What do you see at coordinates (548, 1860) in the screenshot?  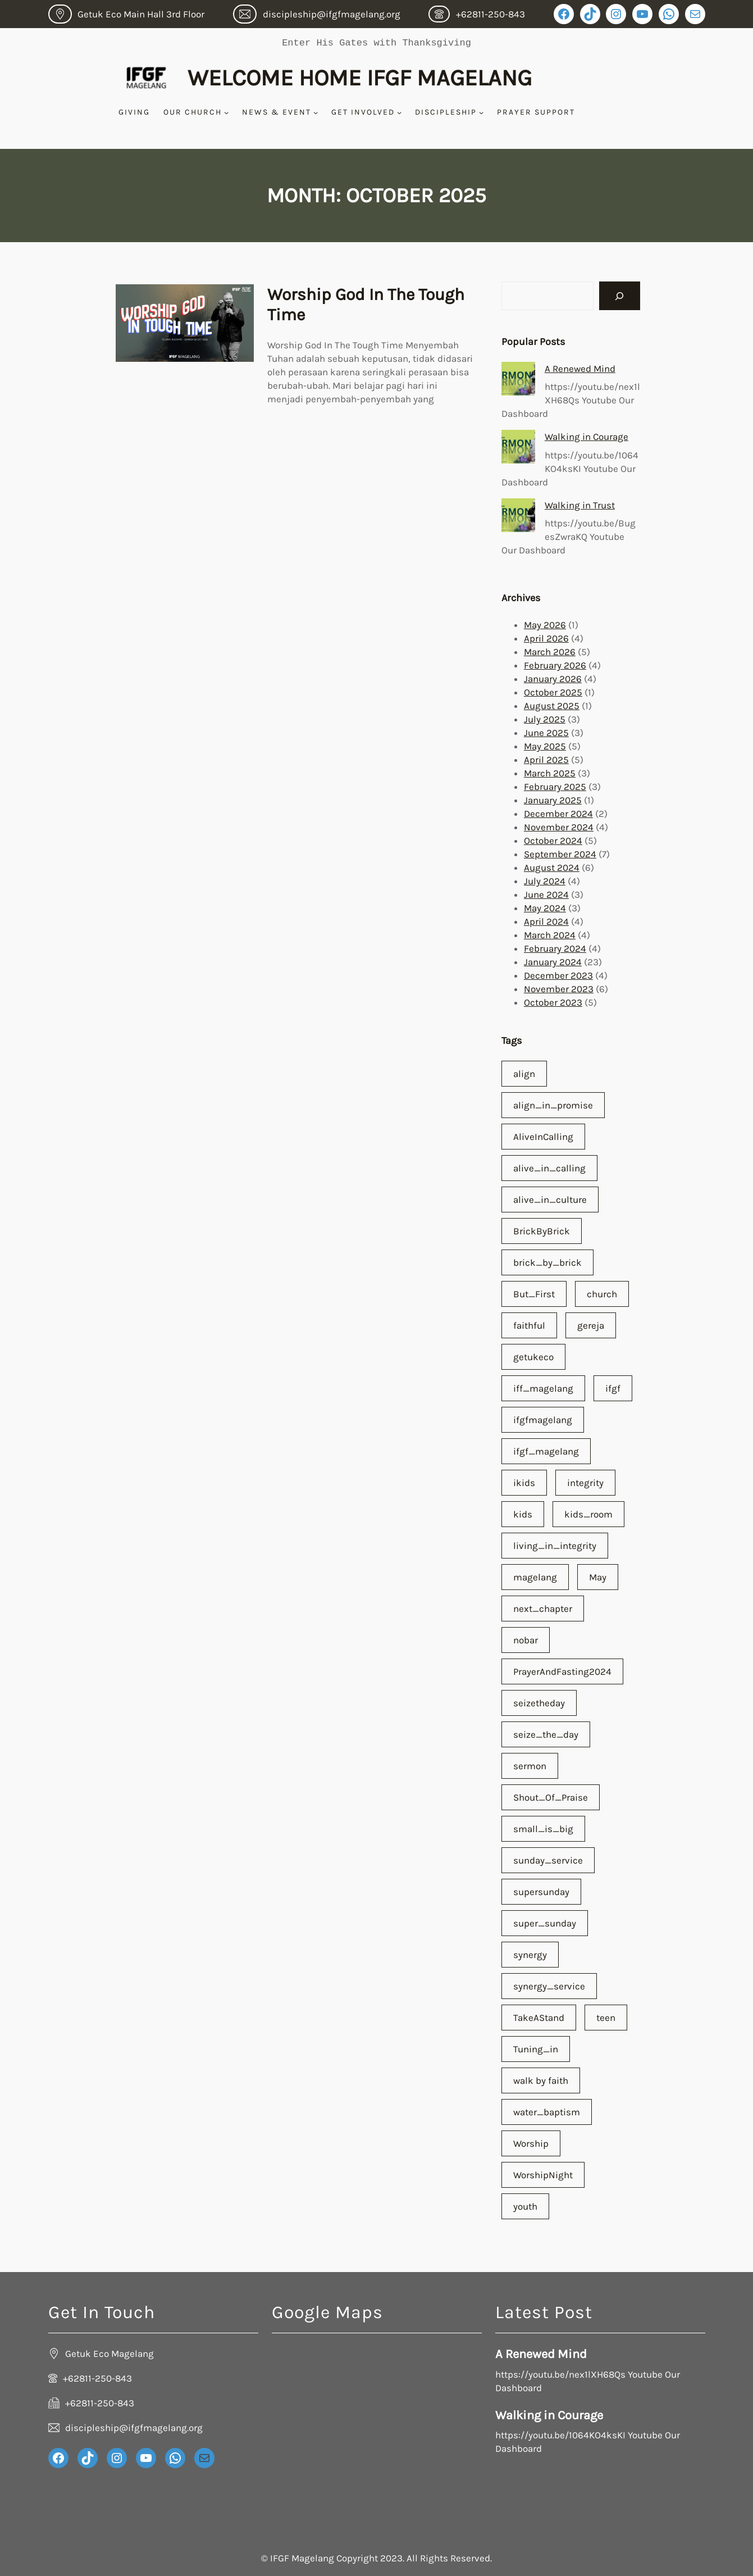 I see `sunday_service [sunday_service (1 item)]` at bounding box center [548, 1860].